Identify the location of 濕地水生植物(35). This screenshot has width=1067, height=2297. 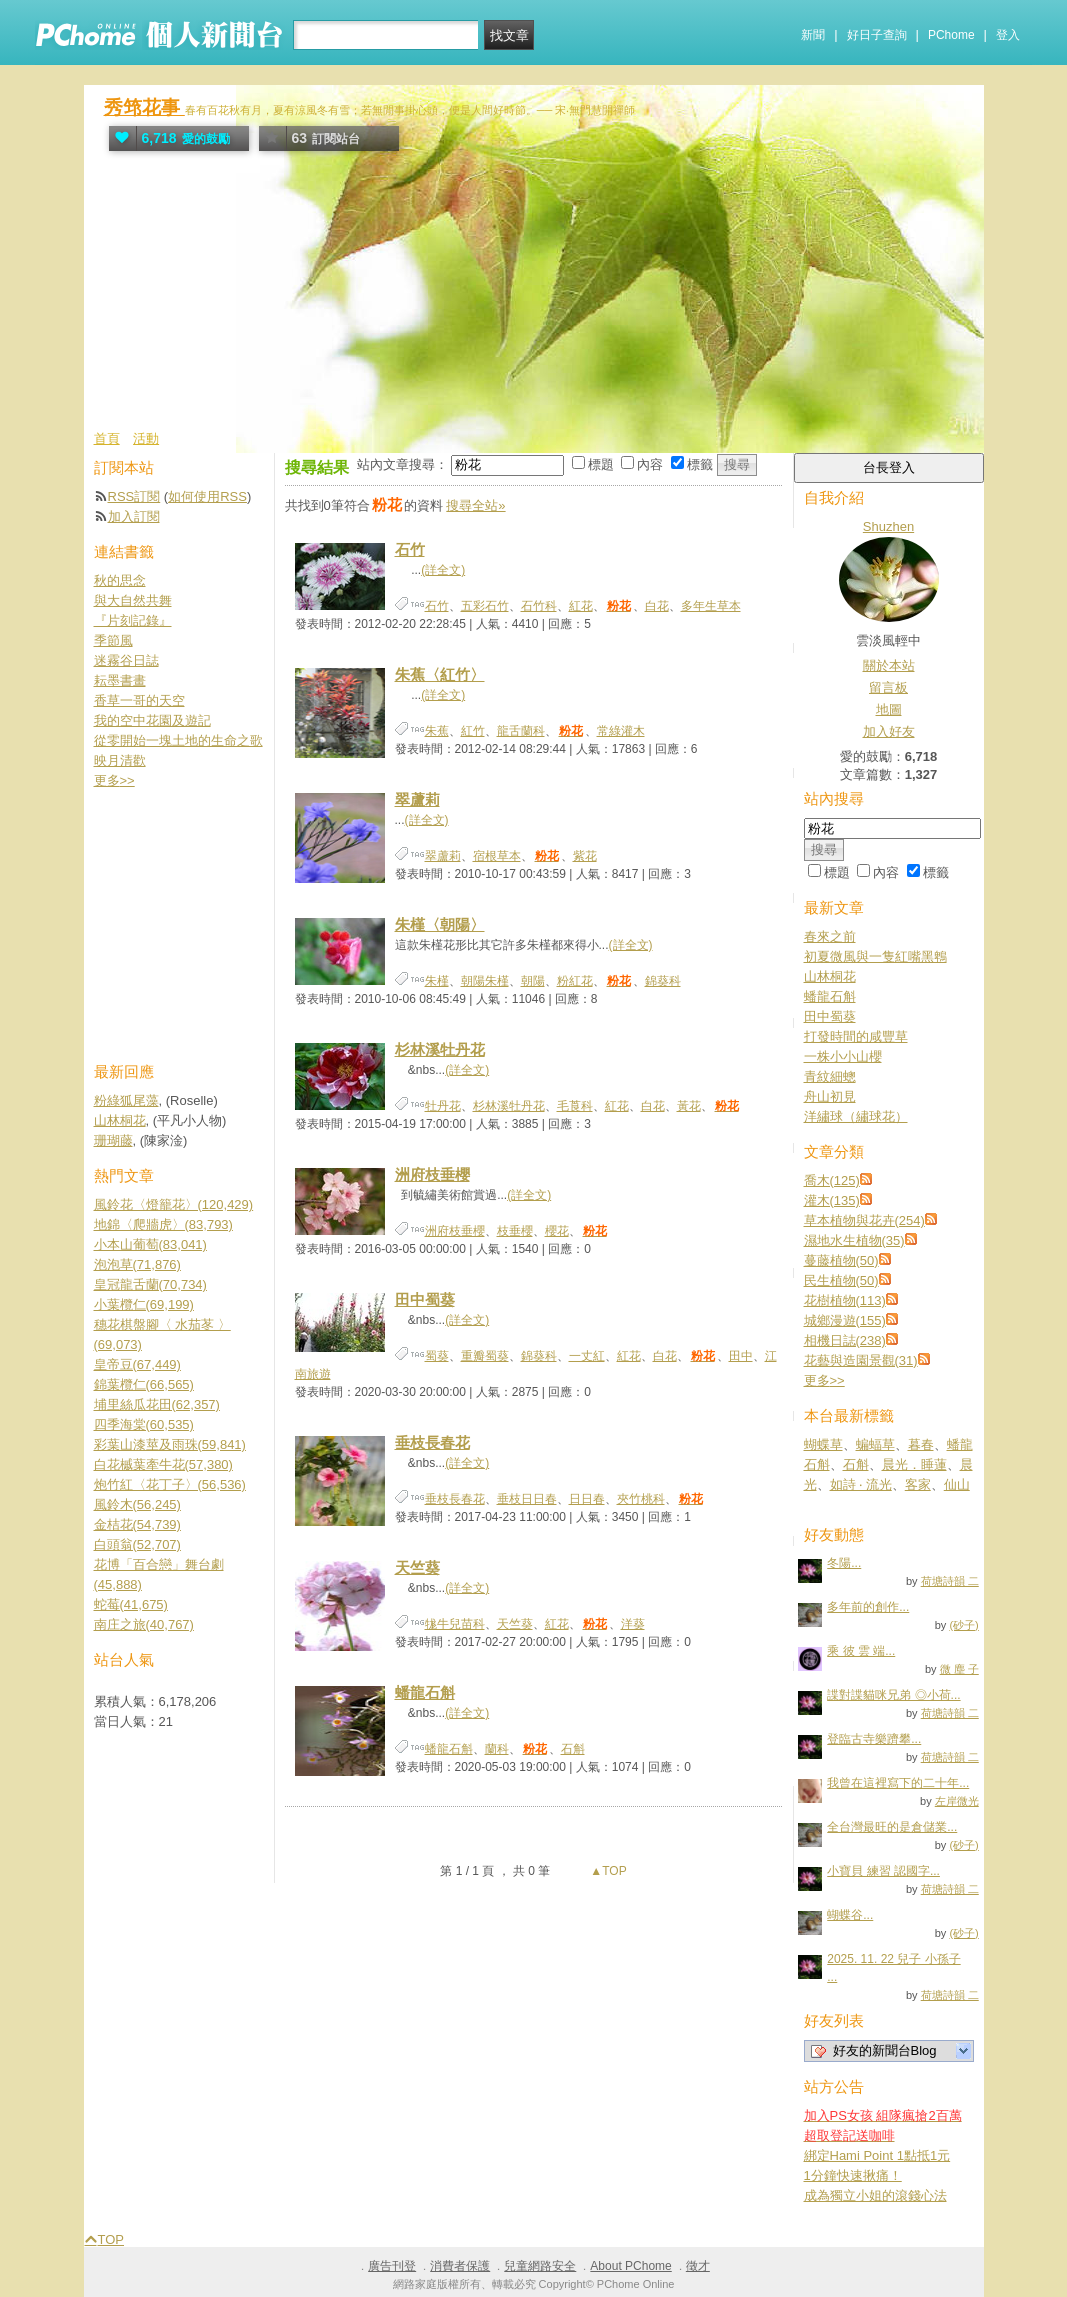
(854, 1240).